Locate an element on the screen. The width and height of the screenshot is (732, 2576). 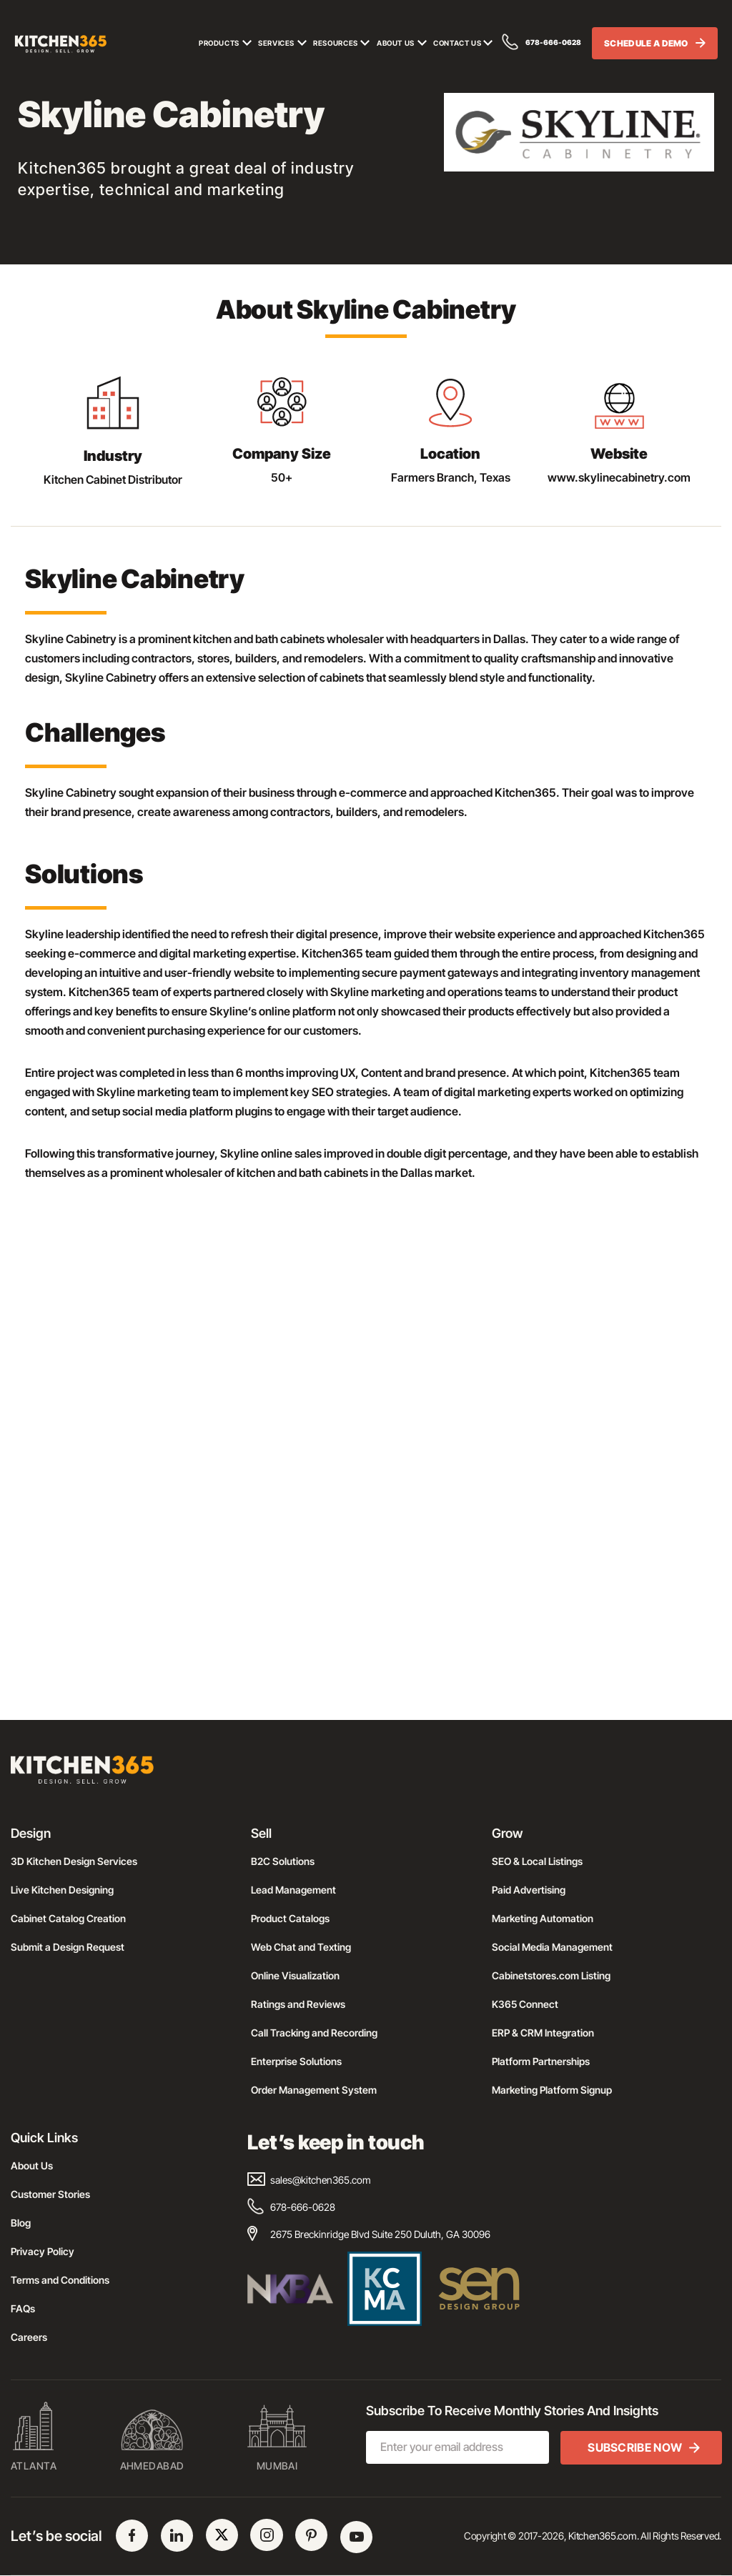
ERP & CRM Integration is located at coordinates (543, 2033).